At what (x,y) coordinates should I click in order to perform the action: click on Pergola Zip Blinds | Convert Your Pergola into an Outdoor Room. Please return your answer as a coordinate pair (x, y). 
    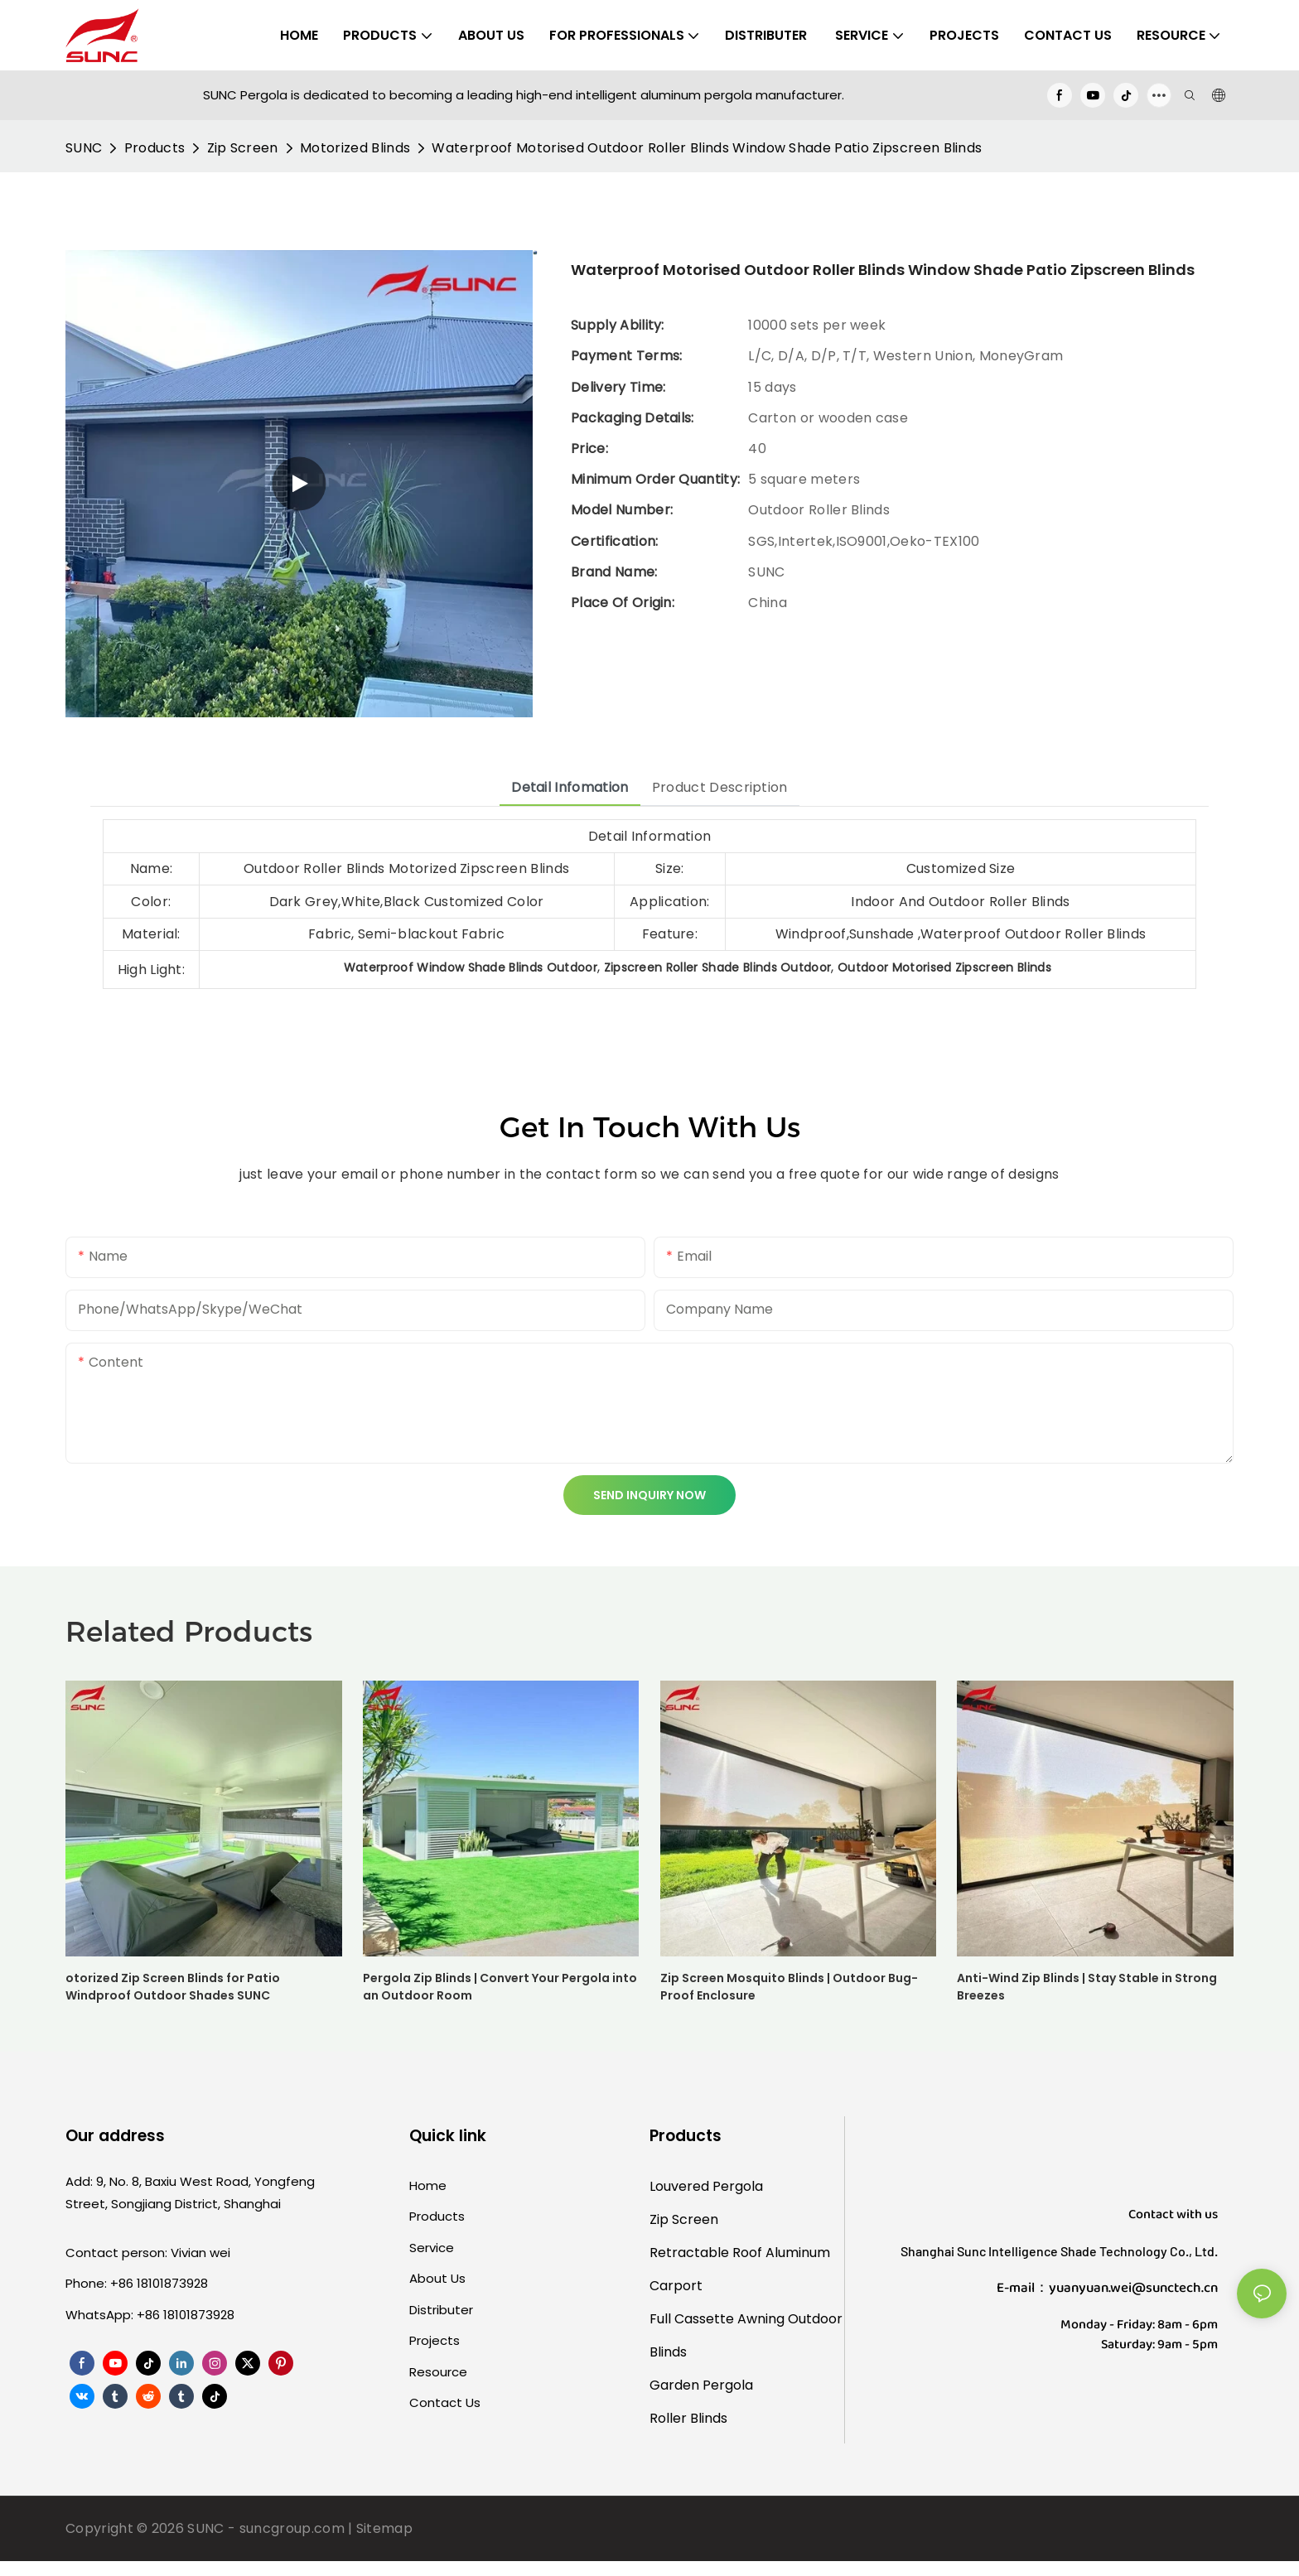
    Looking at the image, I should click on (500, 1987).